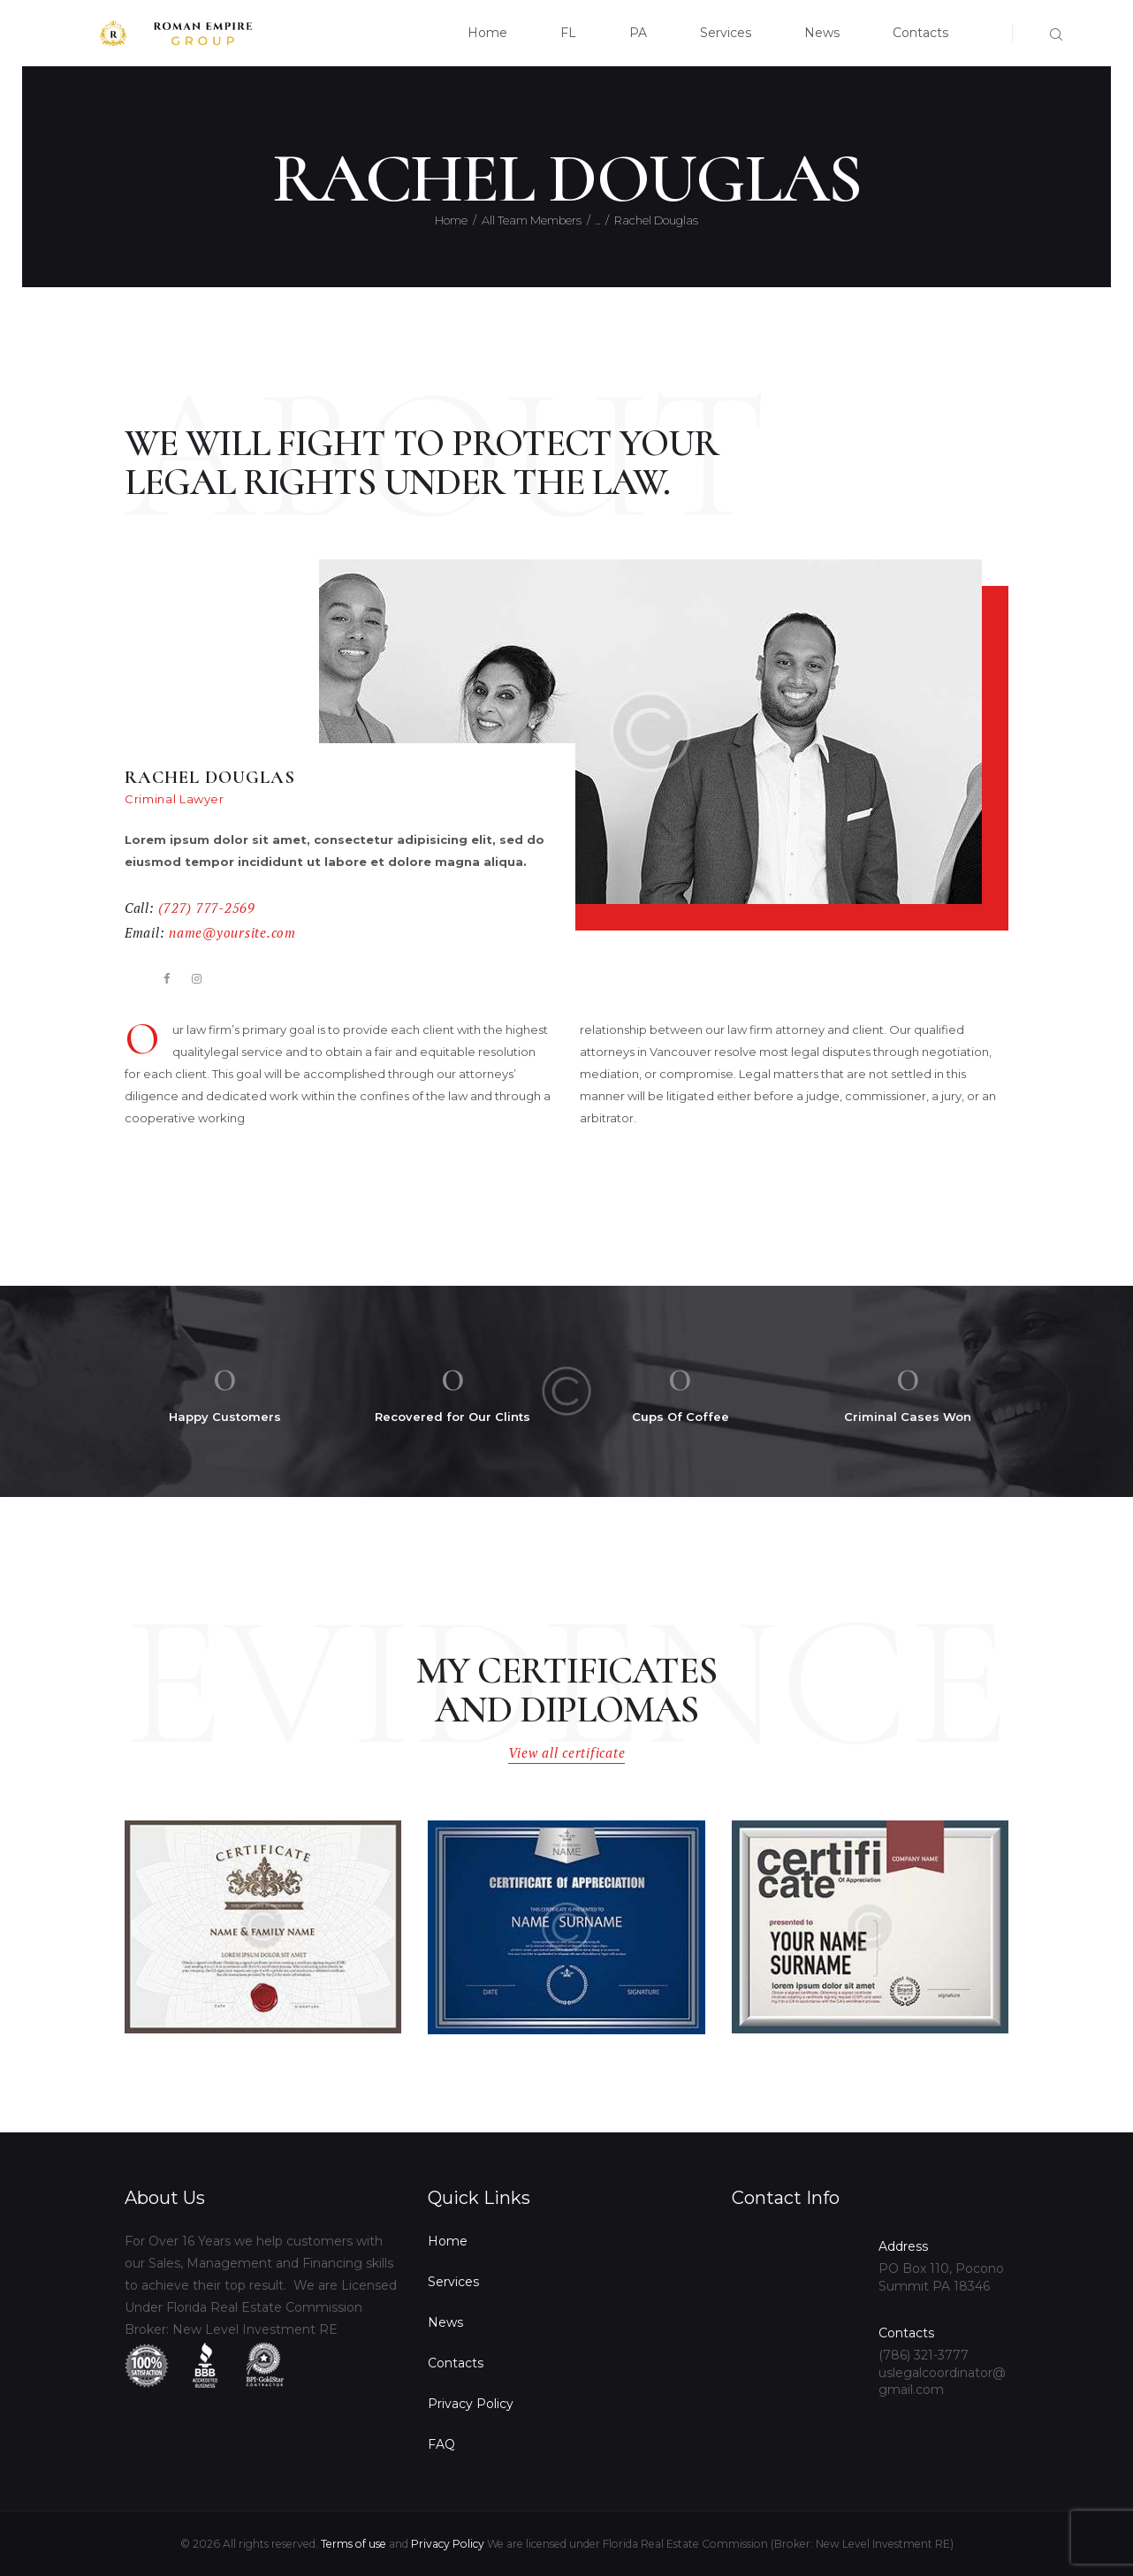 The width and height of the screenshot is (1133, 2576). I want to click on Terms of use, so click(353, 2543).